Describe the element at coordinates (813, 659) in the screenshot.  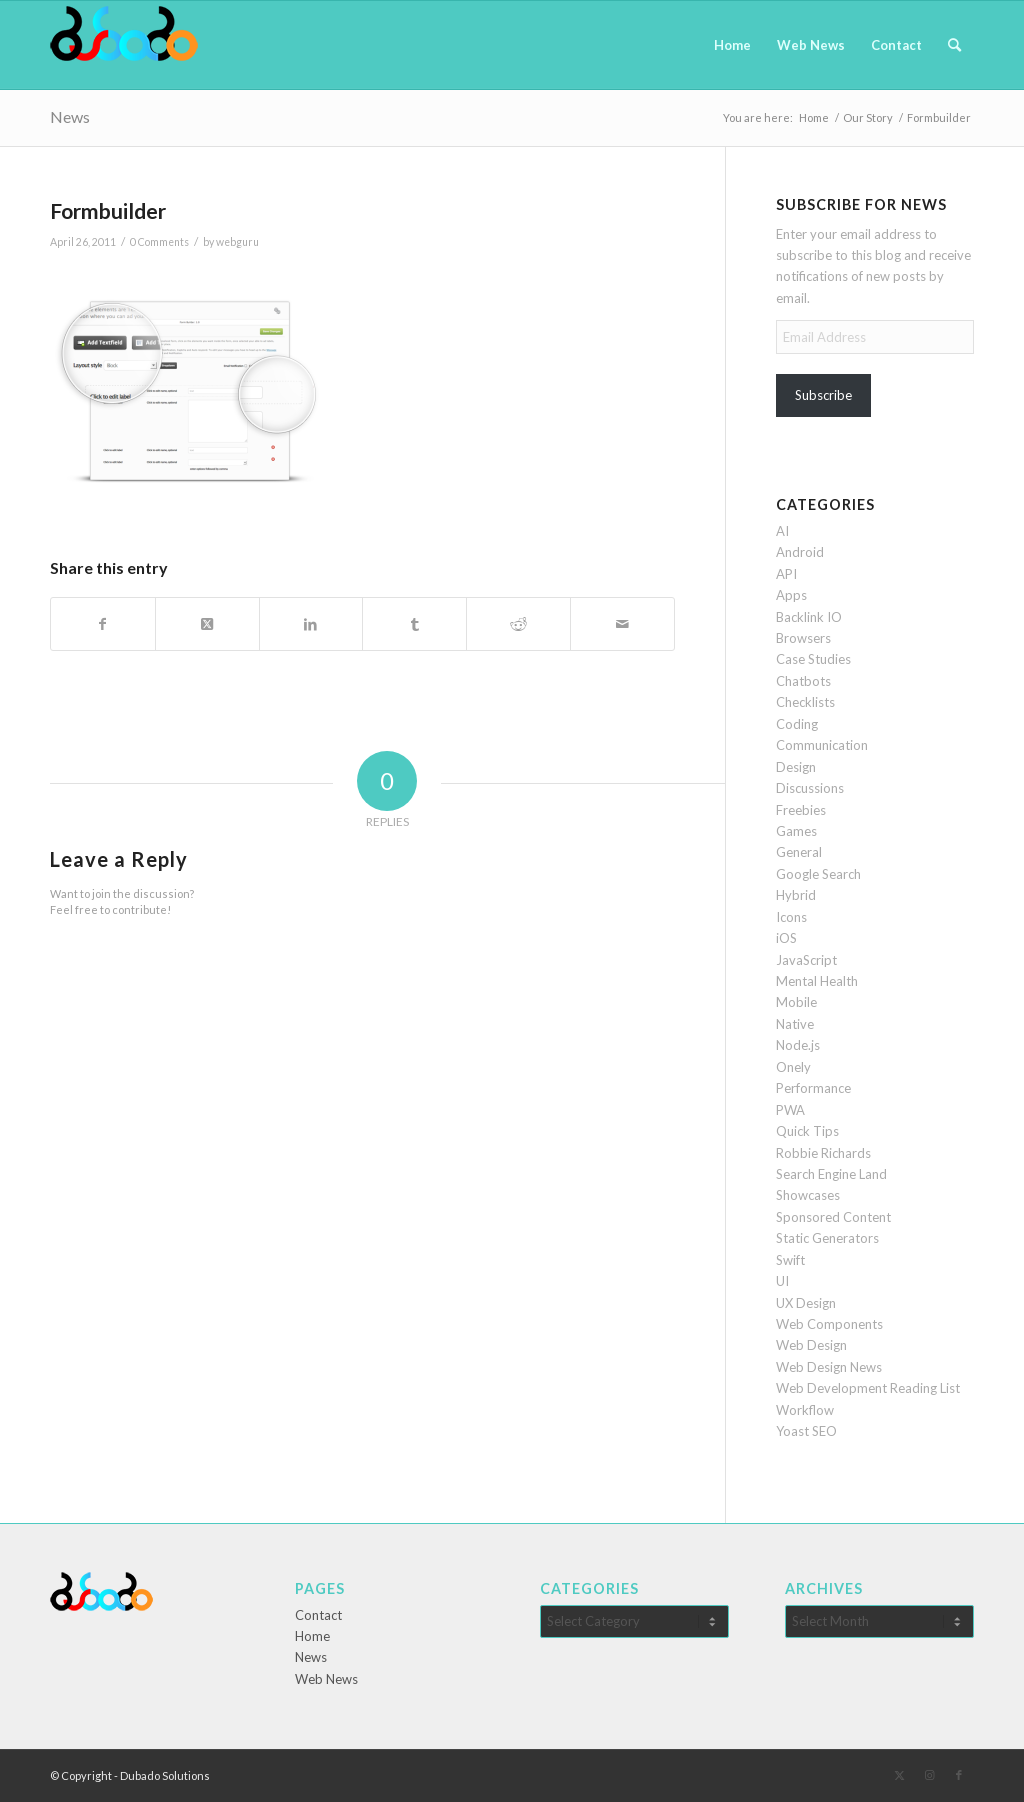
I see `Case Studies` at that location.